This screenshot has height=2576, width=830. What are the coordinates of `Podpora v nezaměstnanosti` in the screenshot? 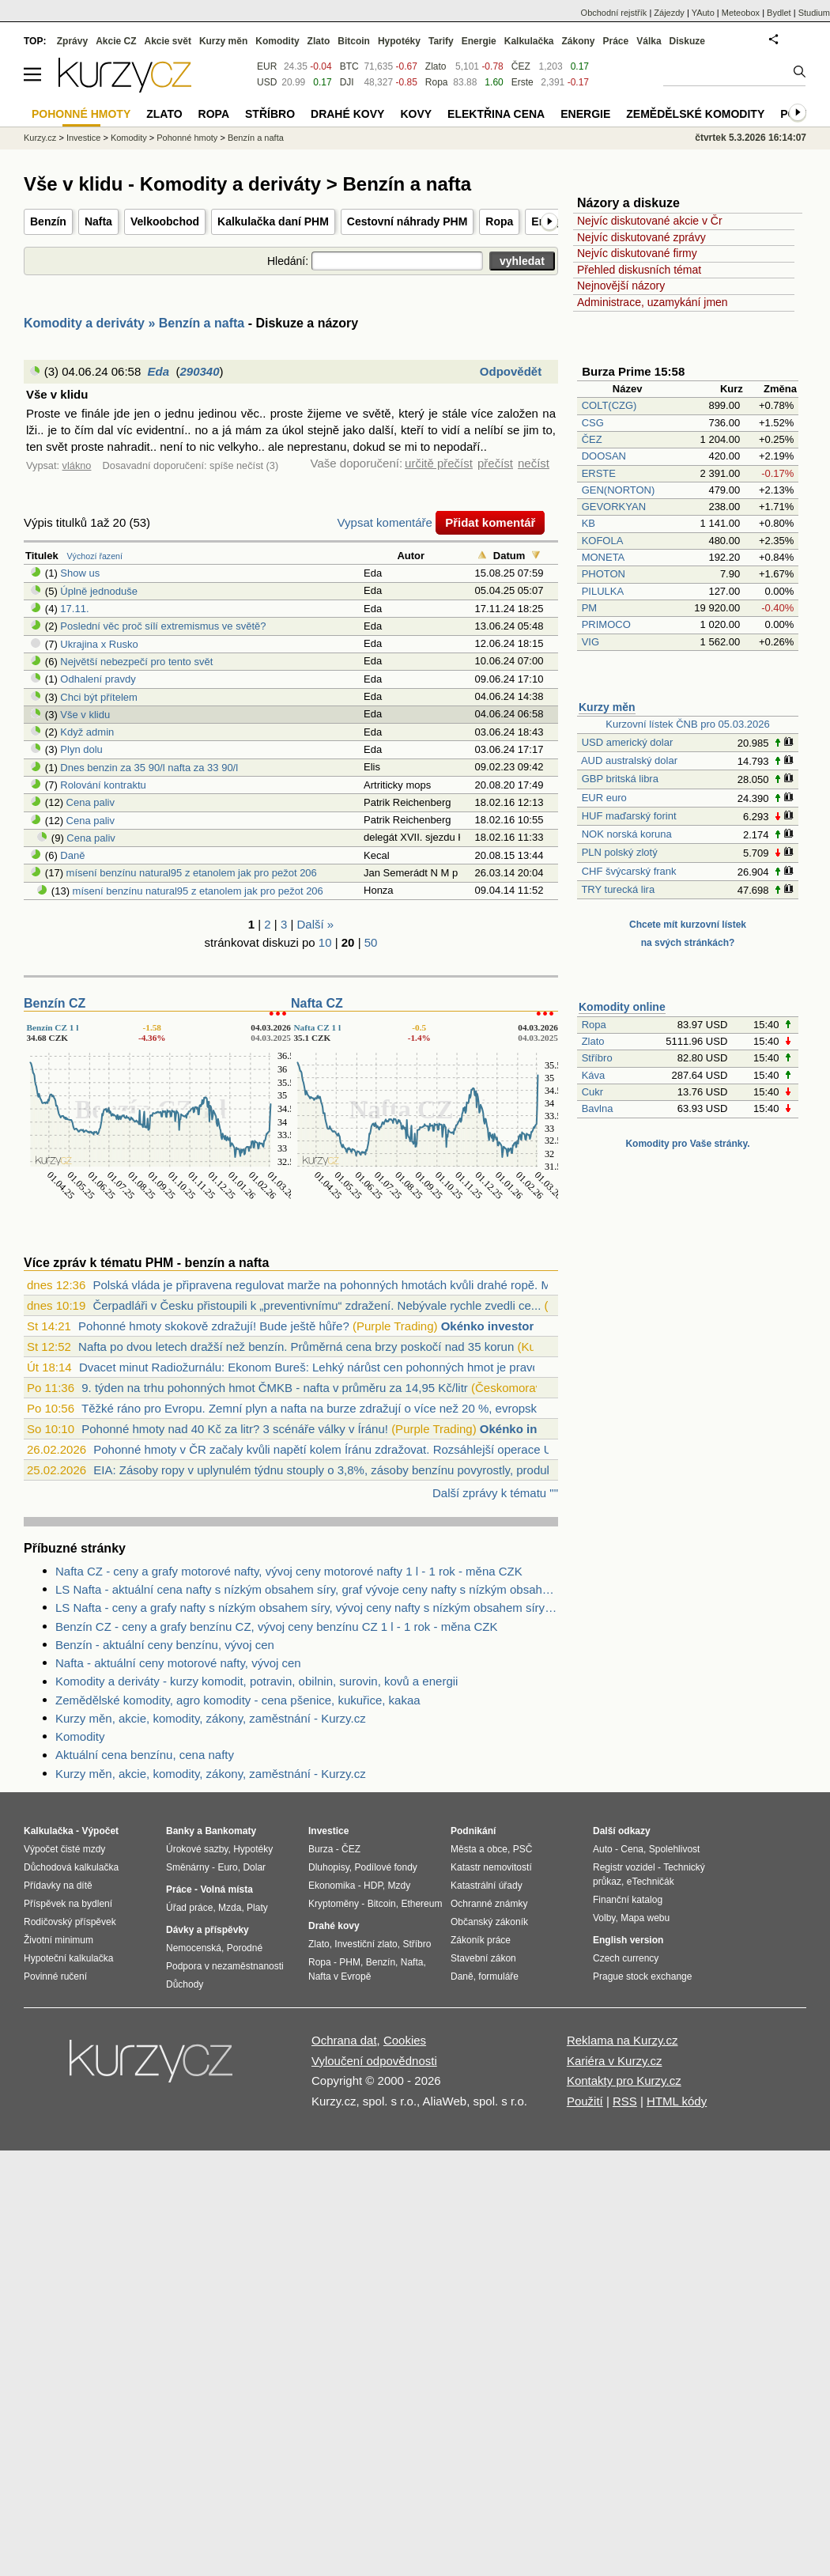 It's located at (225, 1966).